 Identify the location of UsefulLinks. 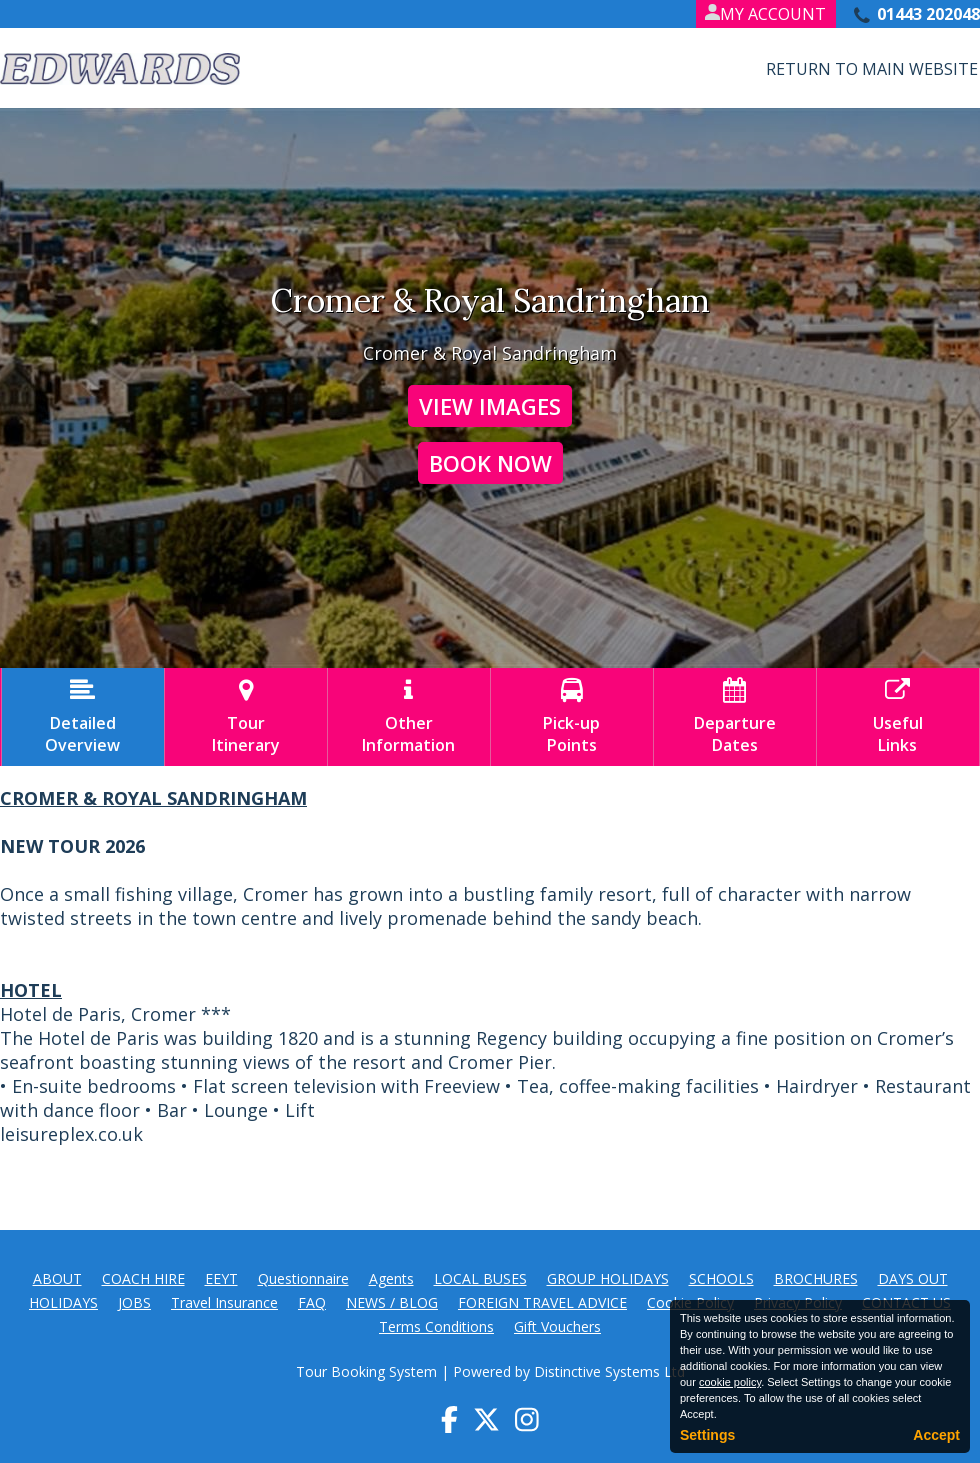
(898, 717).